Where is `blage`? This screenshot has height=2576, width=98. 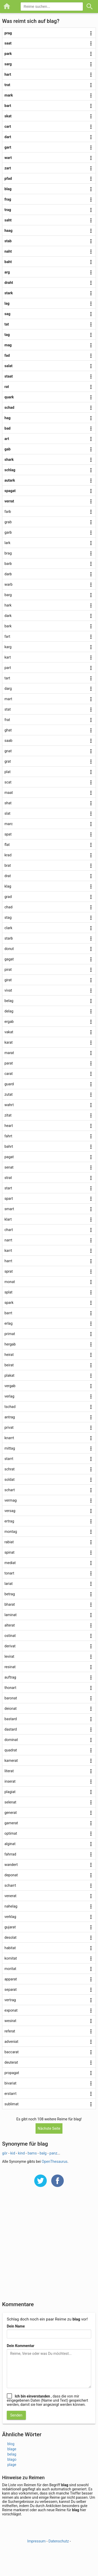 blage is located at coordinates (11, 2449).